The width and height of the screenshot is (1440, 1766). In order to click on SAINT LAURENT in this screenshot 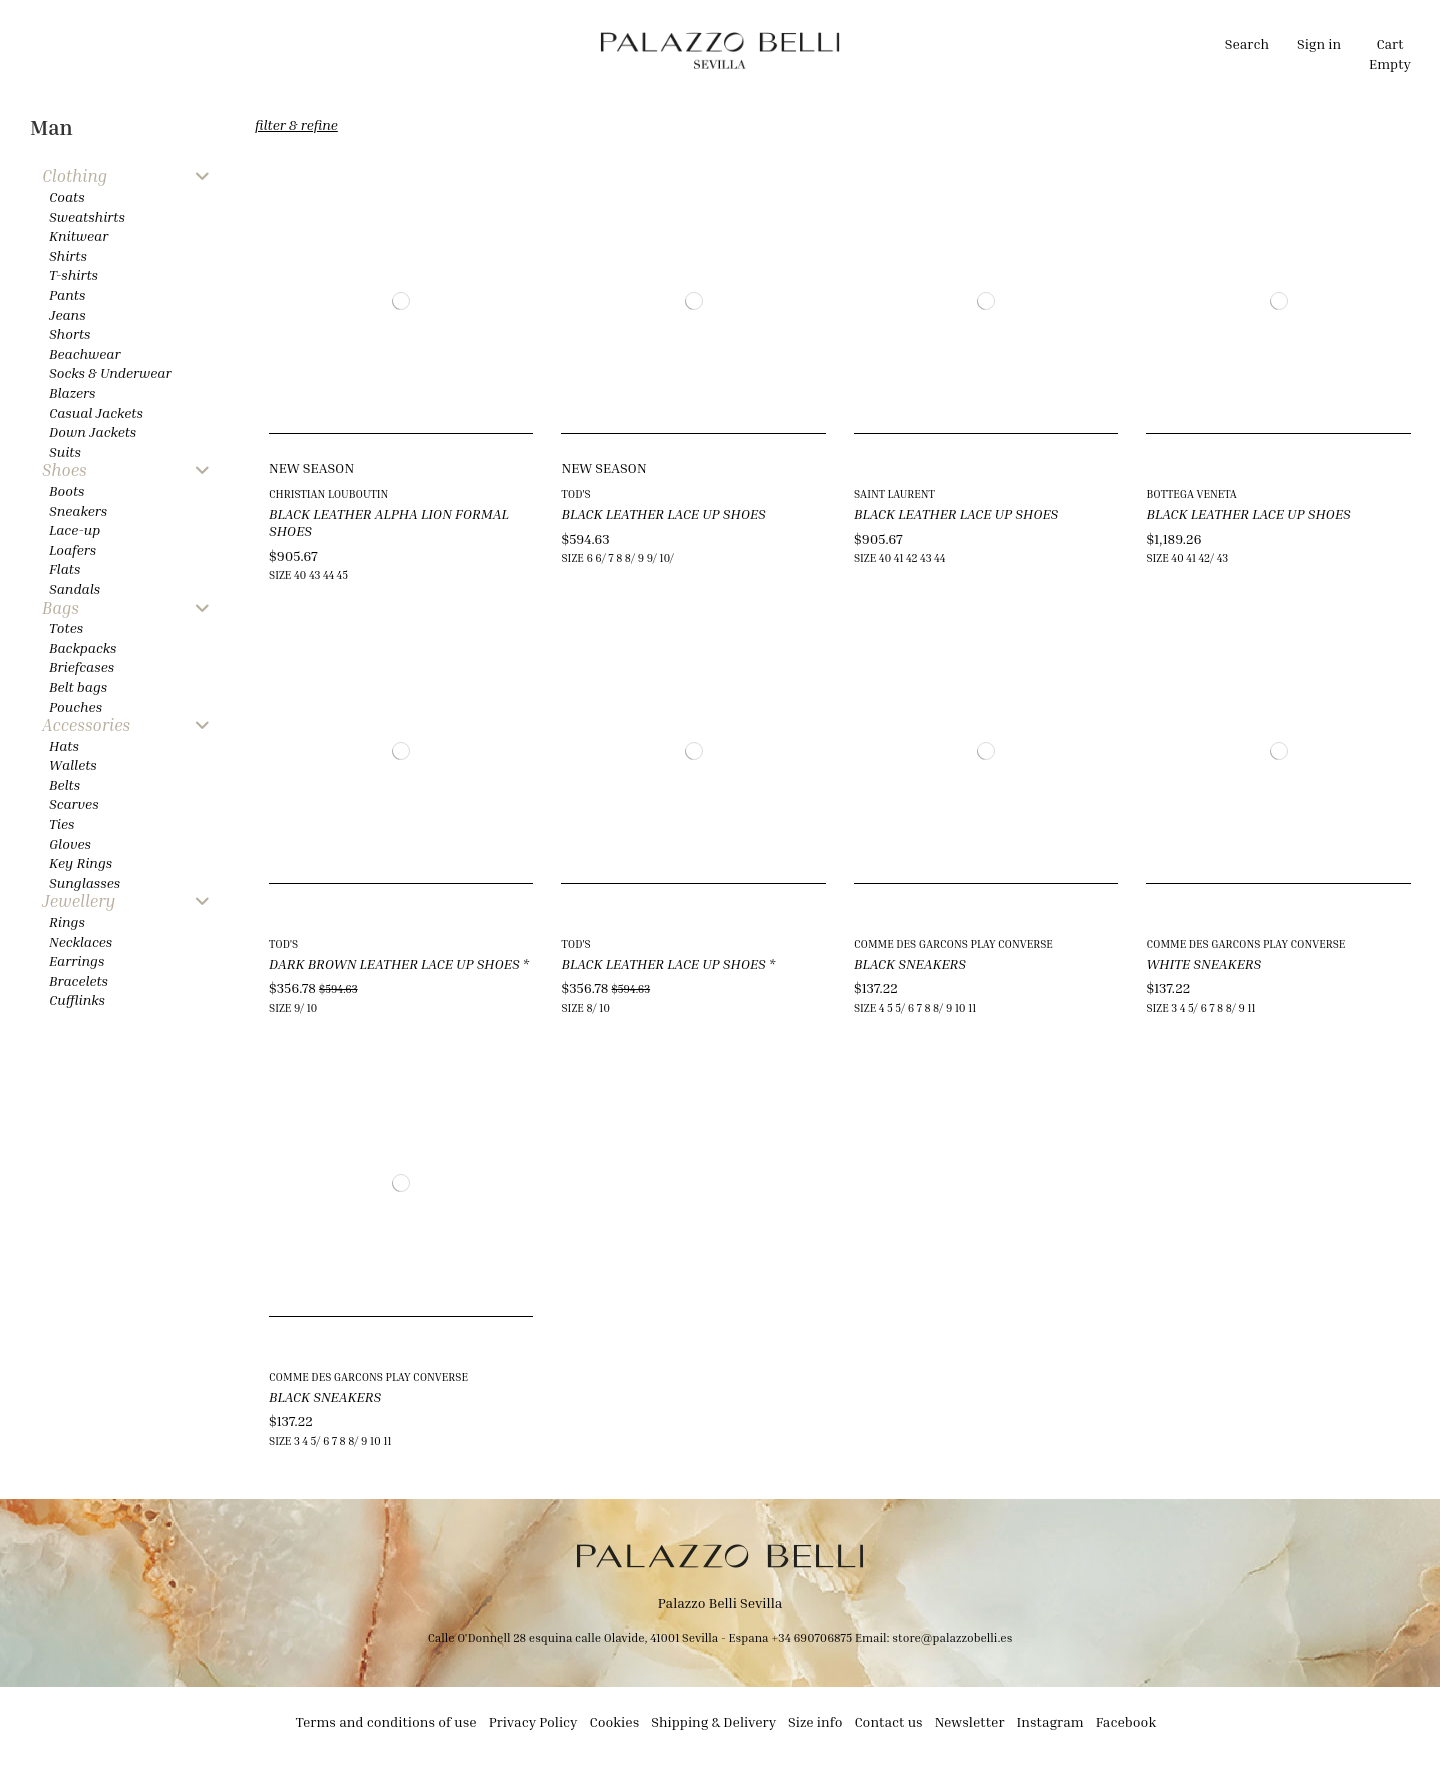, I will do `click(894, 493)`.